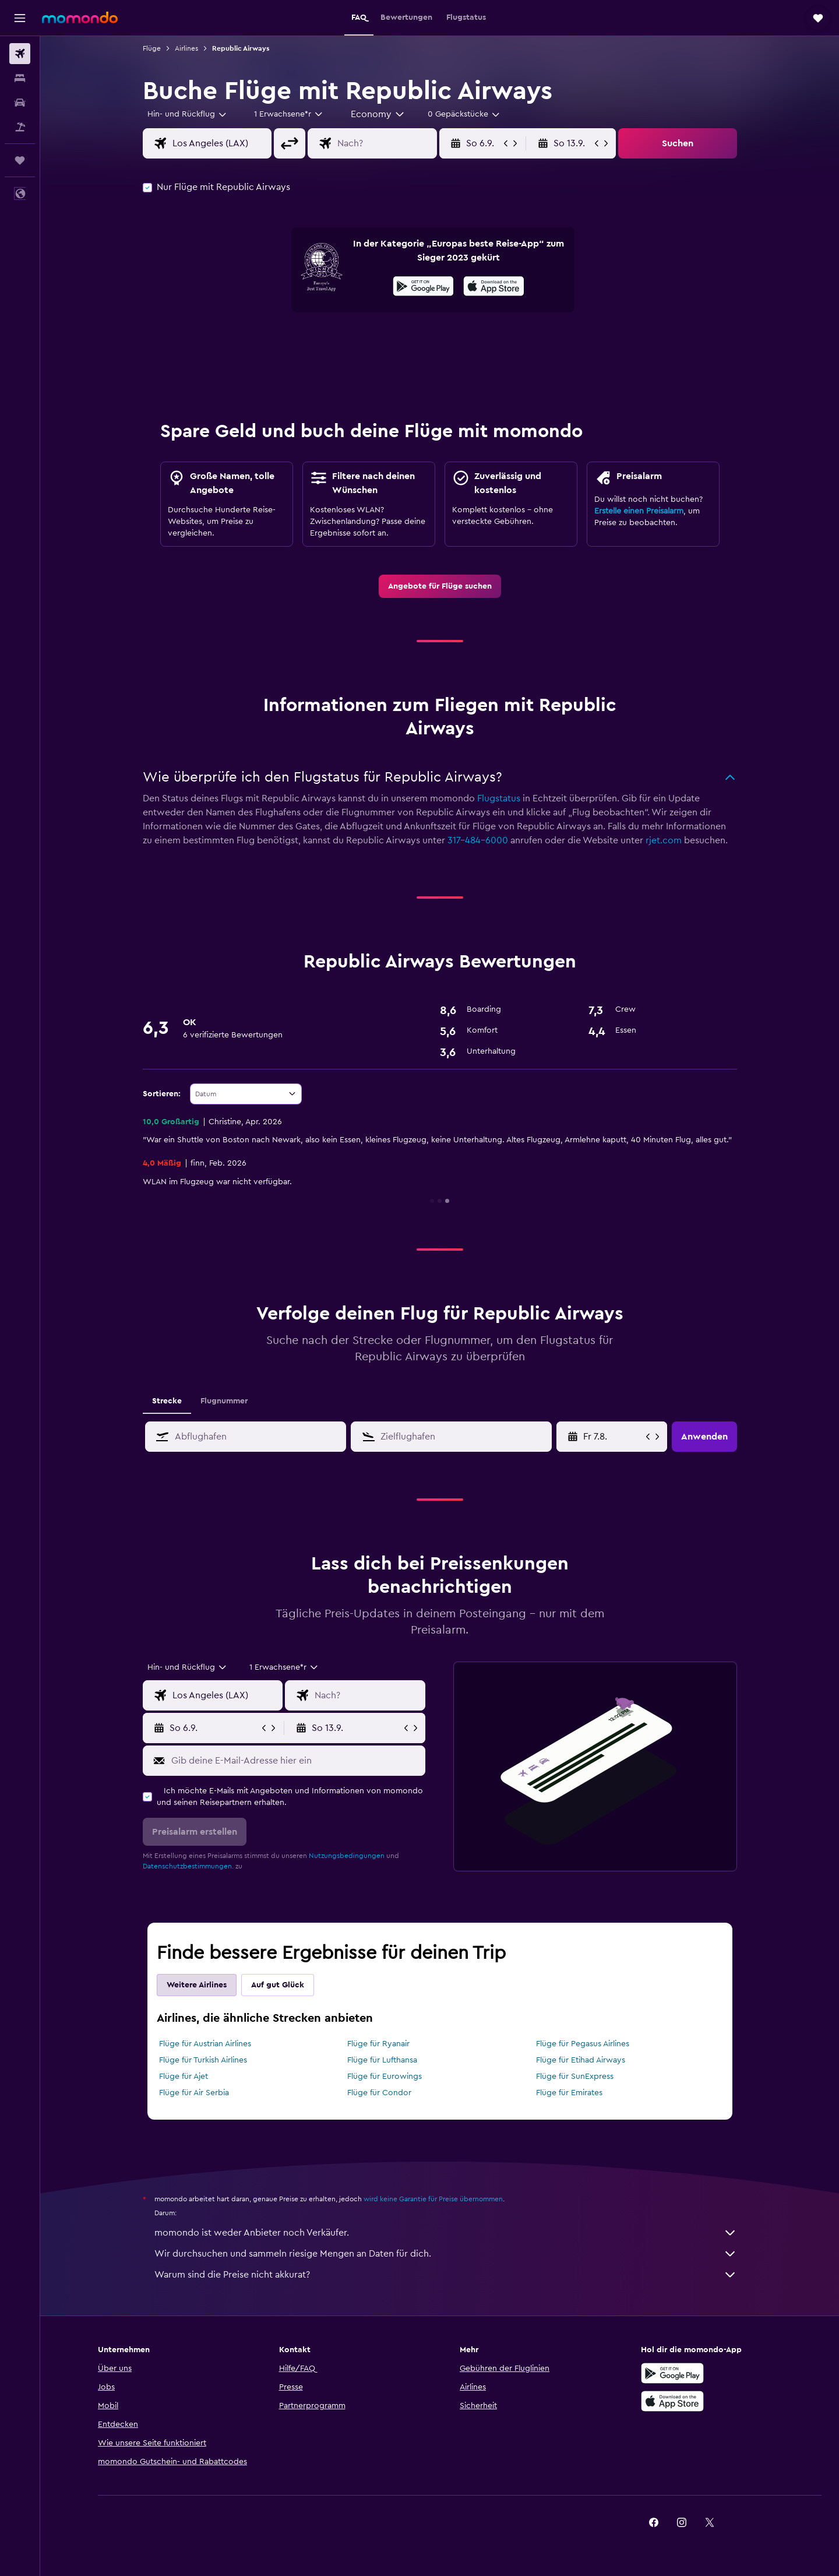  What do you see at coordinates (423, 288) in the screenshot?
I see `[Jetzt bei Google Play]` at bounding box center [423, 288].